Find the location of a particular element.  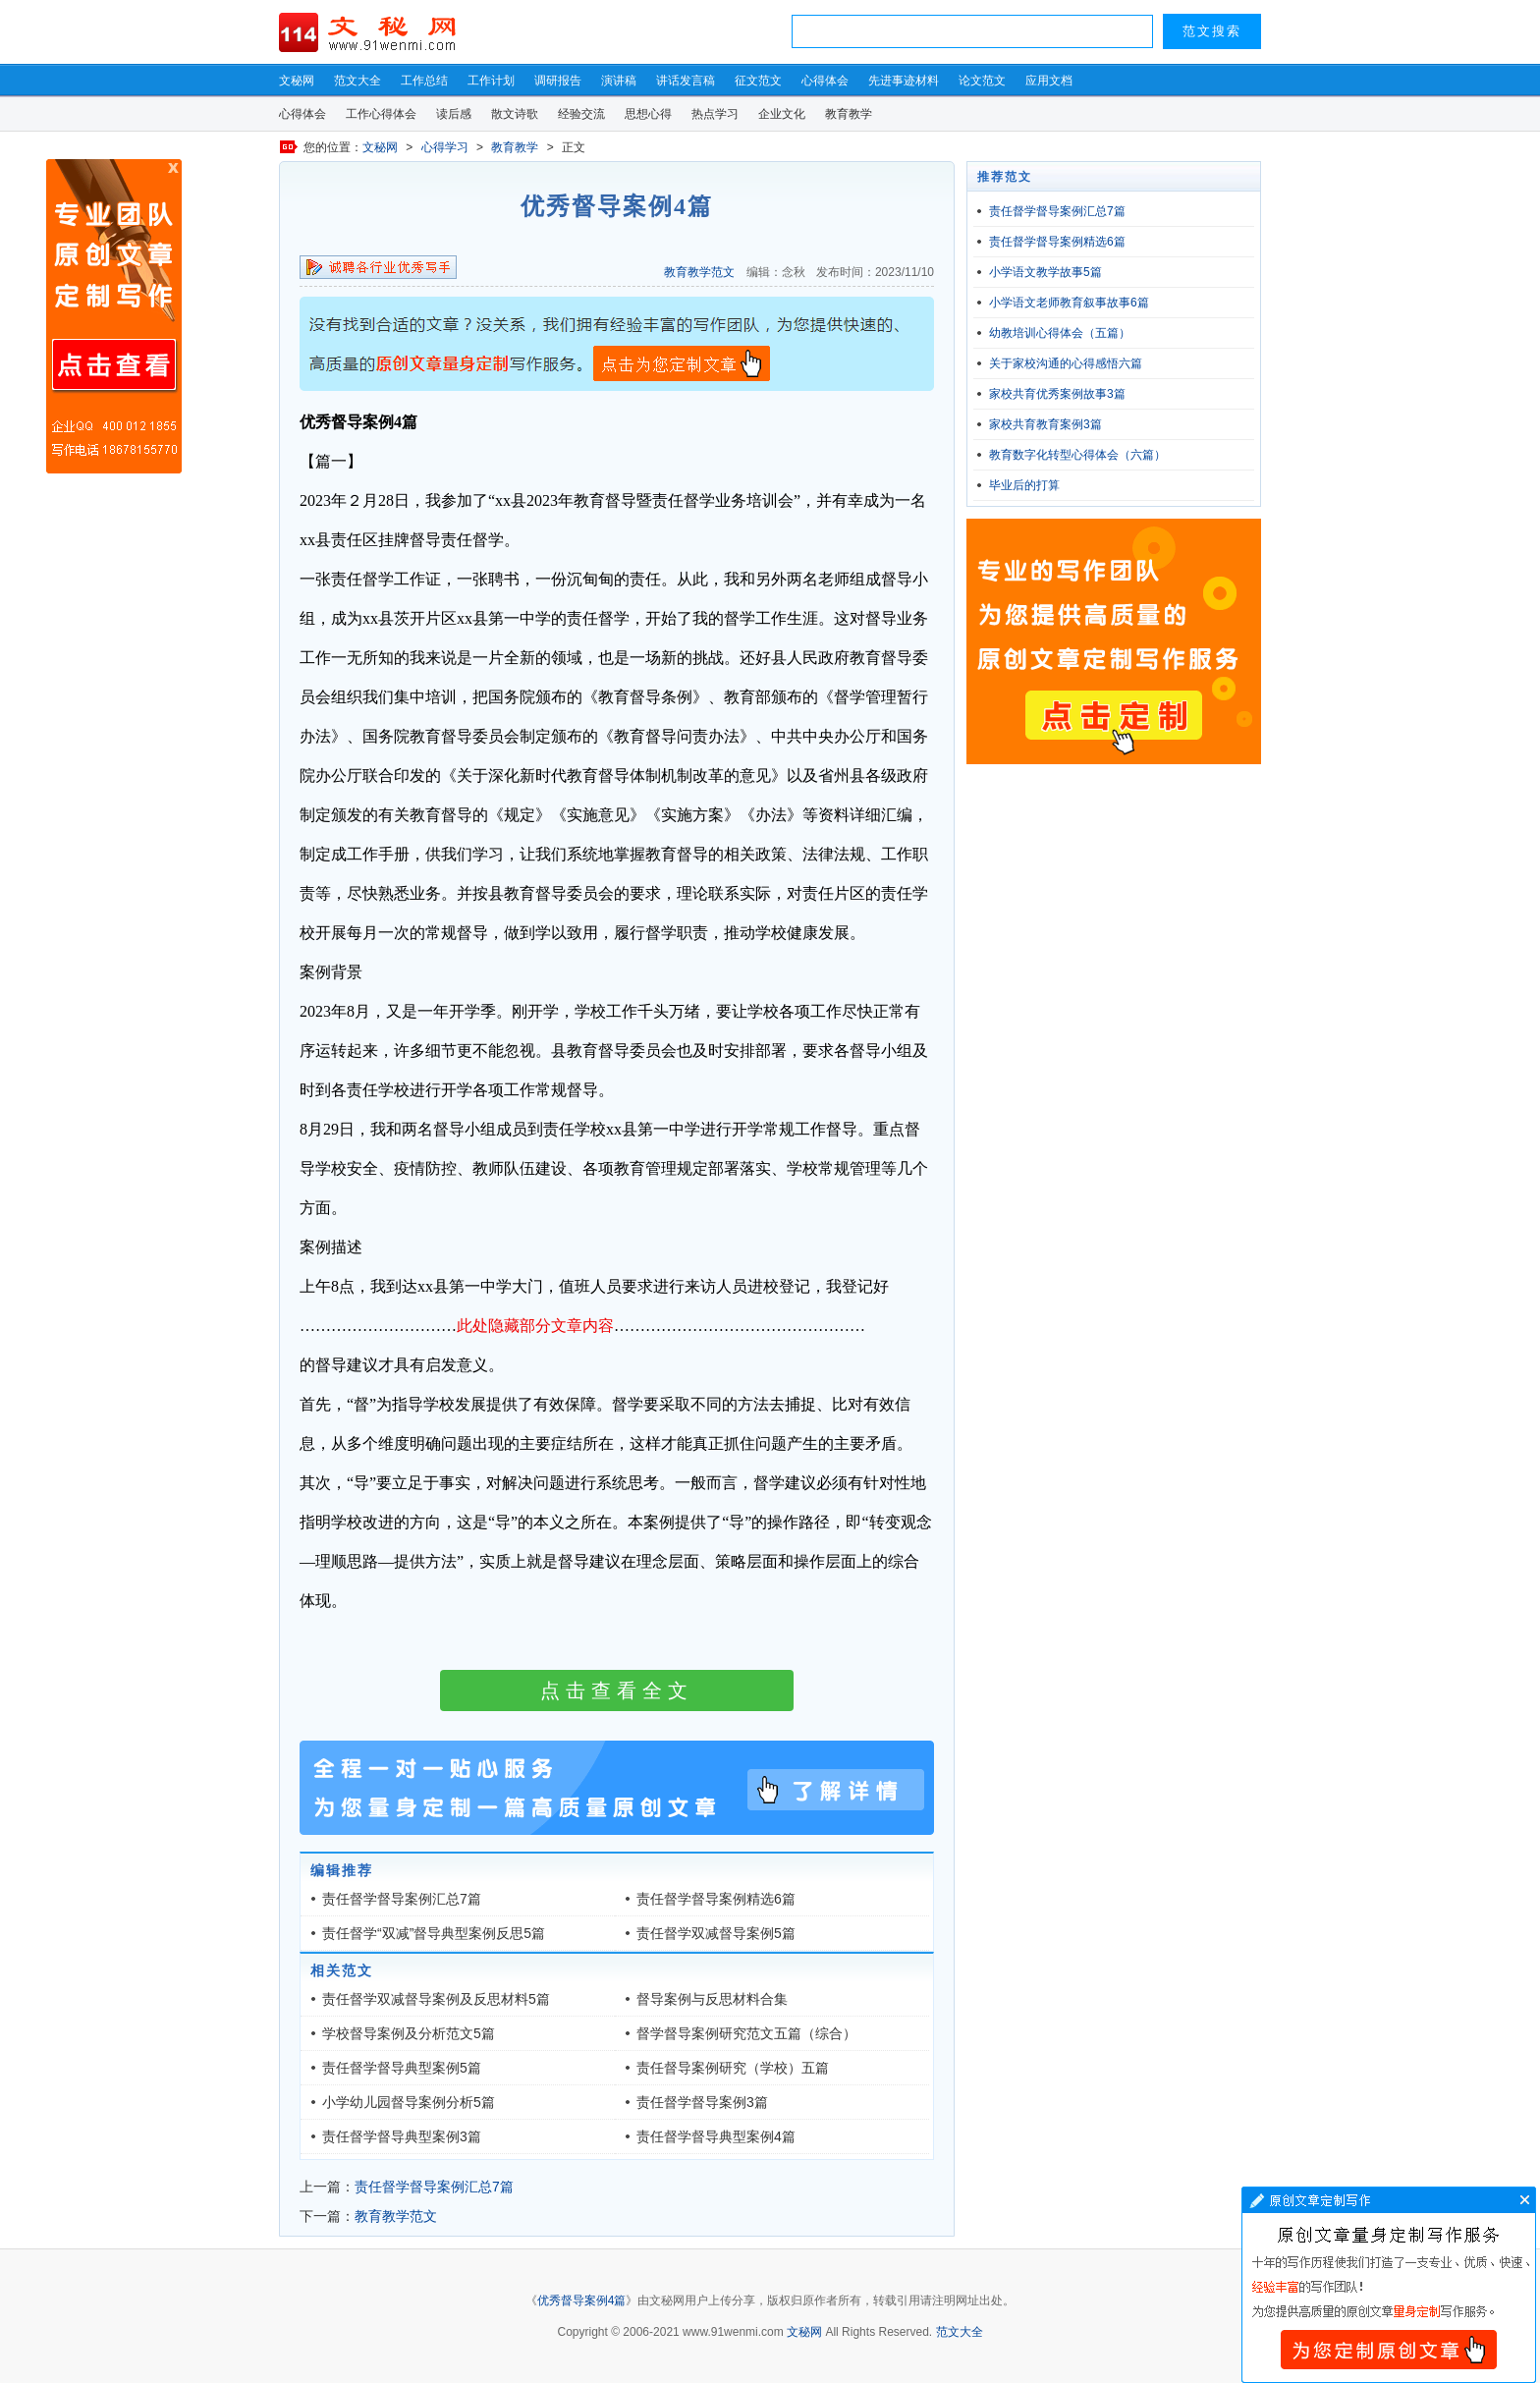

文秘网 is located at coordinates (296, 80).